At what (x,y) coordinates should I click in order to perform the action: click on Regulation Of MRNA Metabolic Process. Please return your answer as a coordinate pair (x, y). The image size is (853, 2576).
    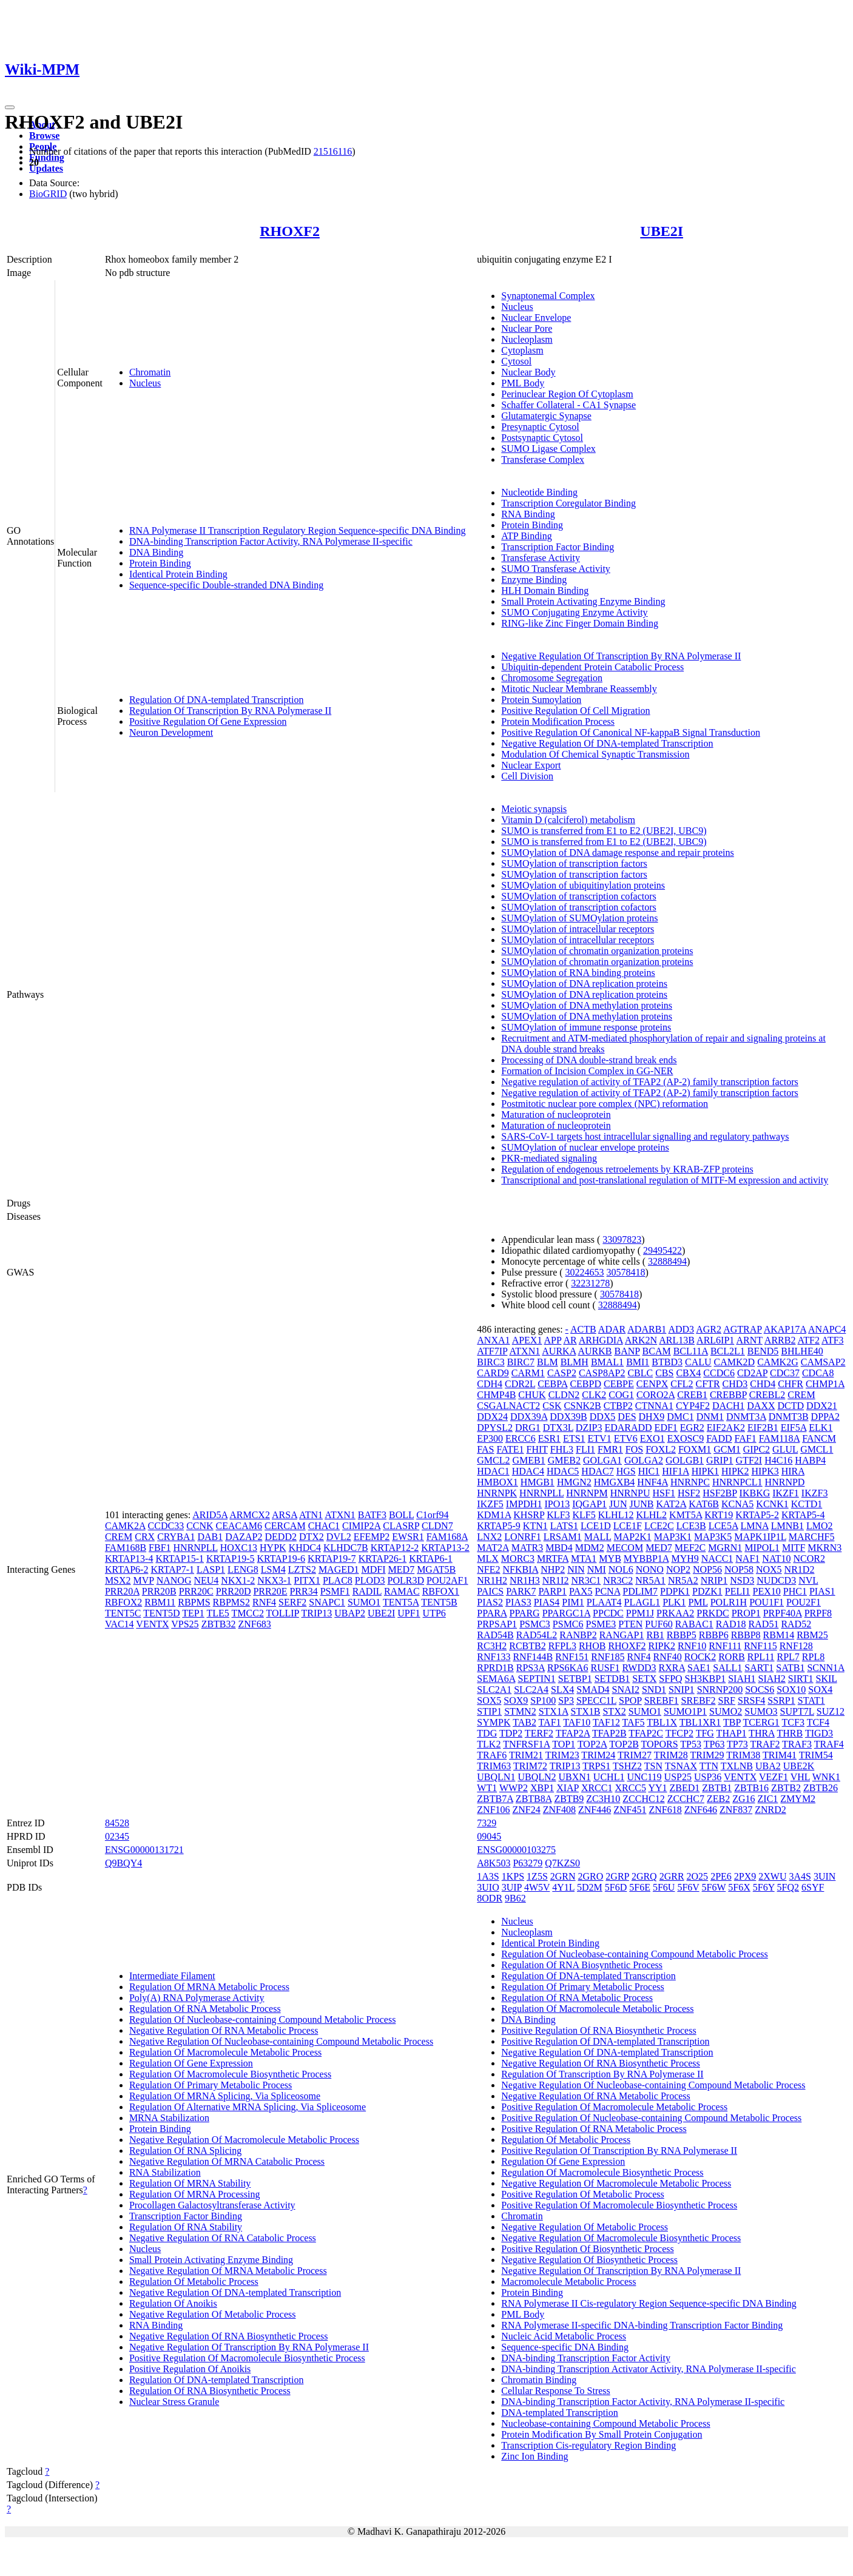
    Looking at the image, I should click on (209, 1987).